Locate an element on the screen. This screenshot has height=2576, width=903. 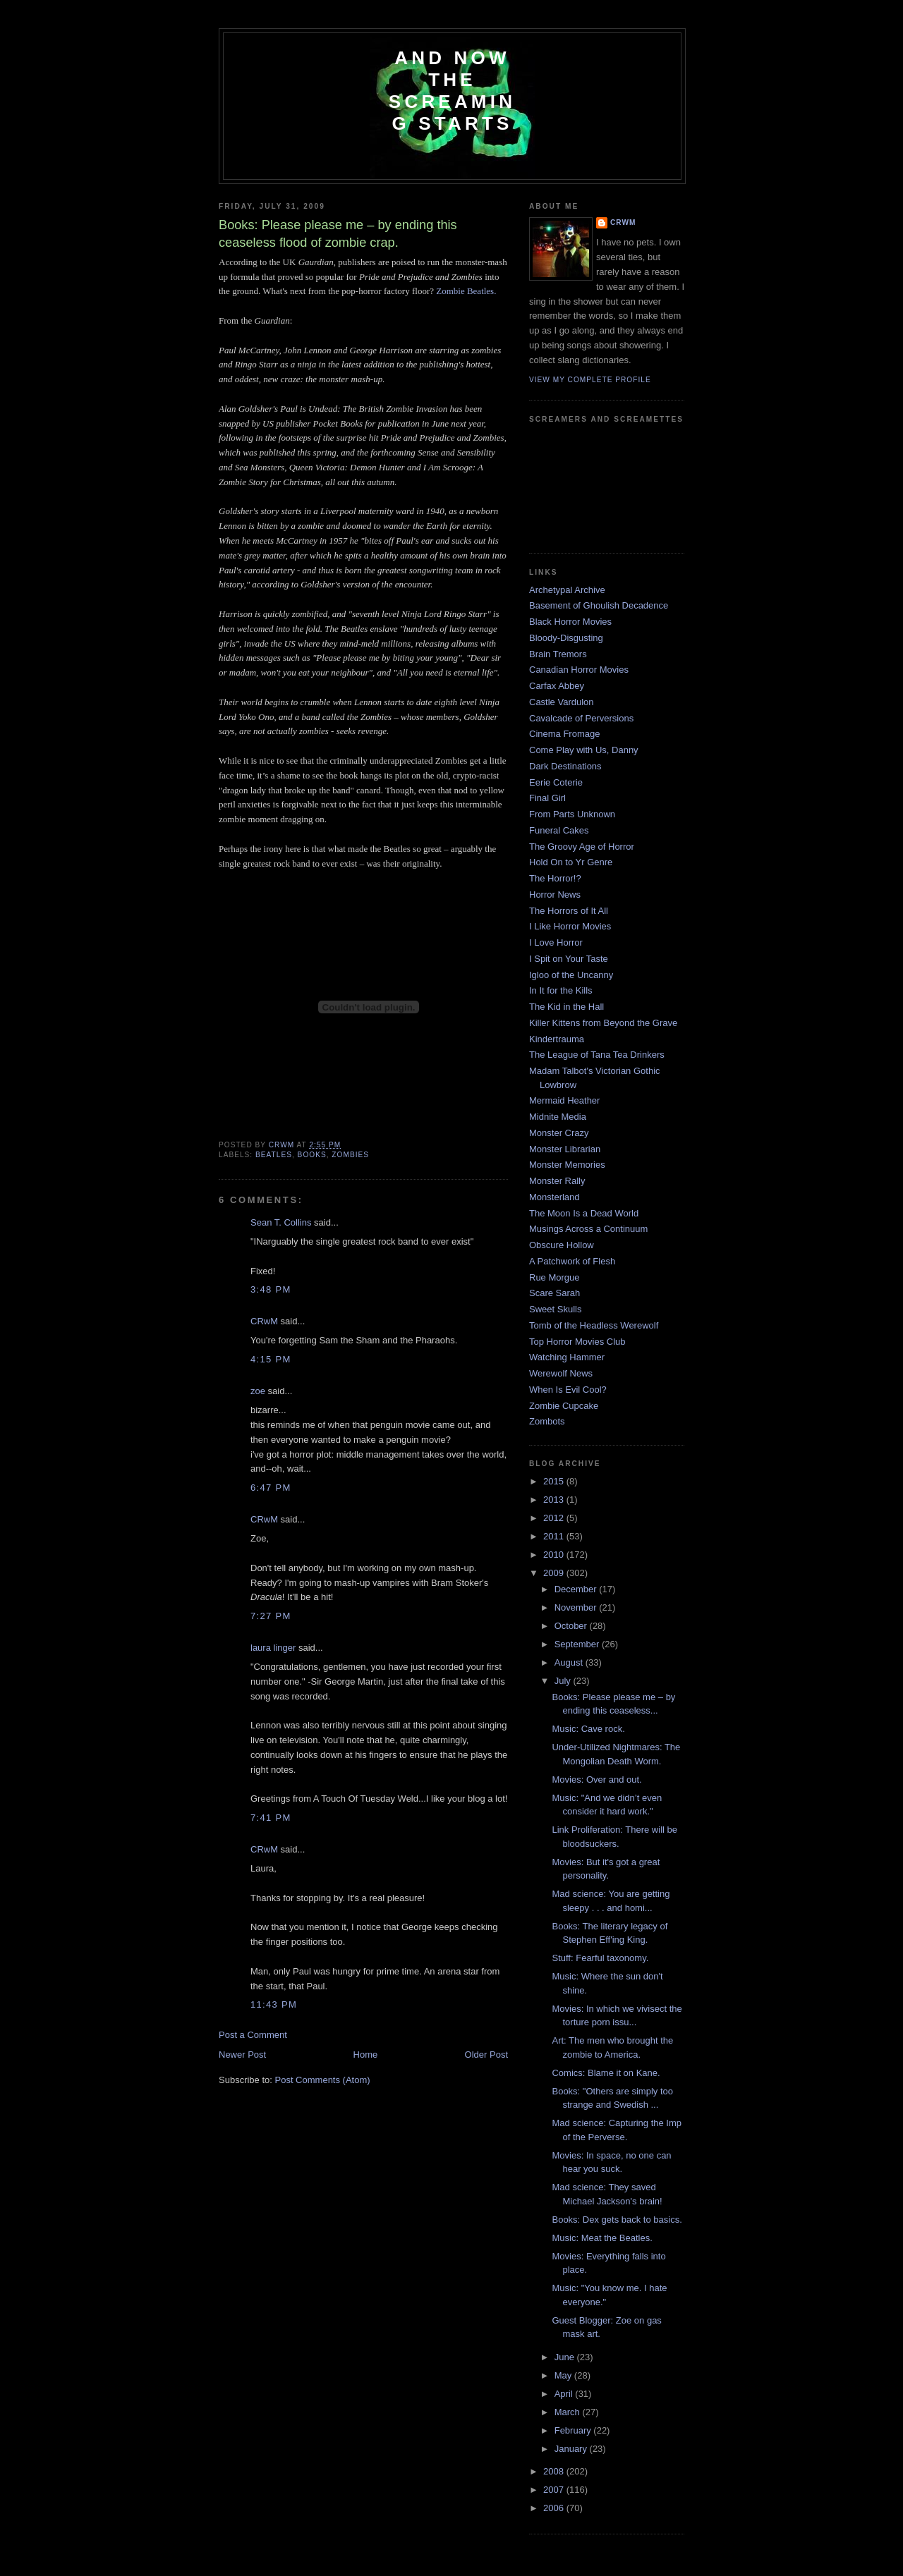
Final Girl is located at coordinates (547, 798).